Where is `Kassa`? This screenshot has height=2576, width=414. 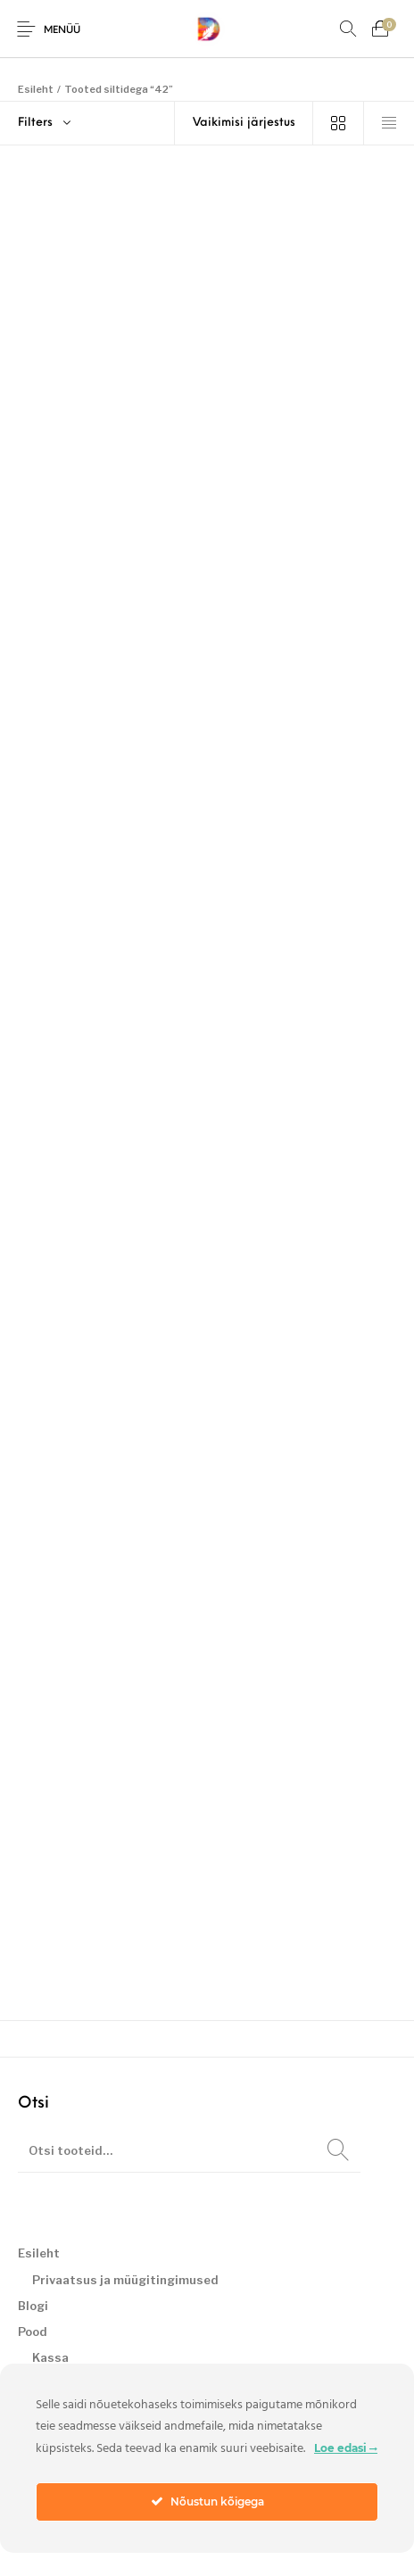
Kassa is located at coordinates (50, 2357).